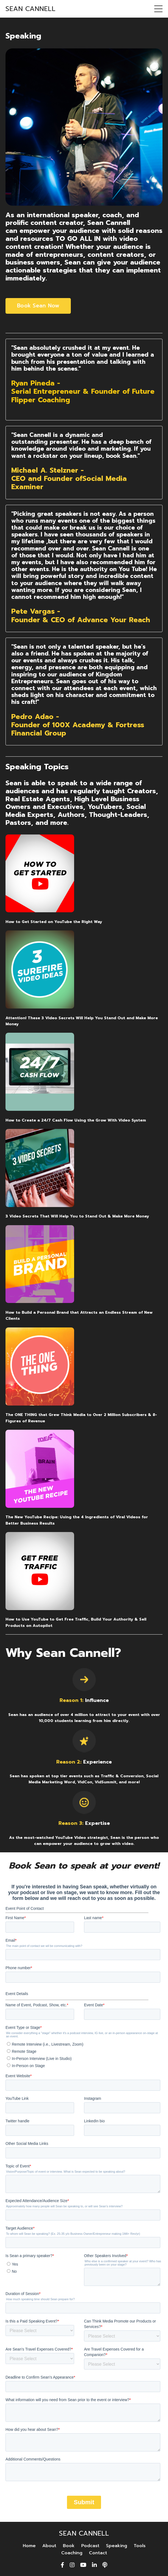 This screenshot has width=168, height=2576. I want to click on Speaking, so click(116, 2545).